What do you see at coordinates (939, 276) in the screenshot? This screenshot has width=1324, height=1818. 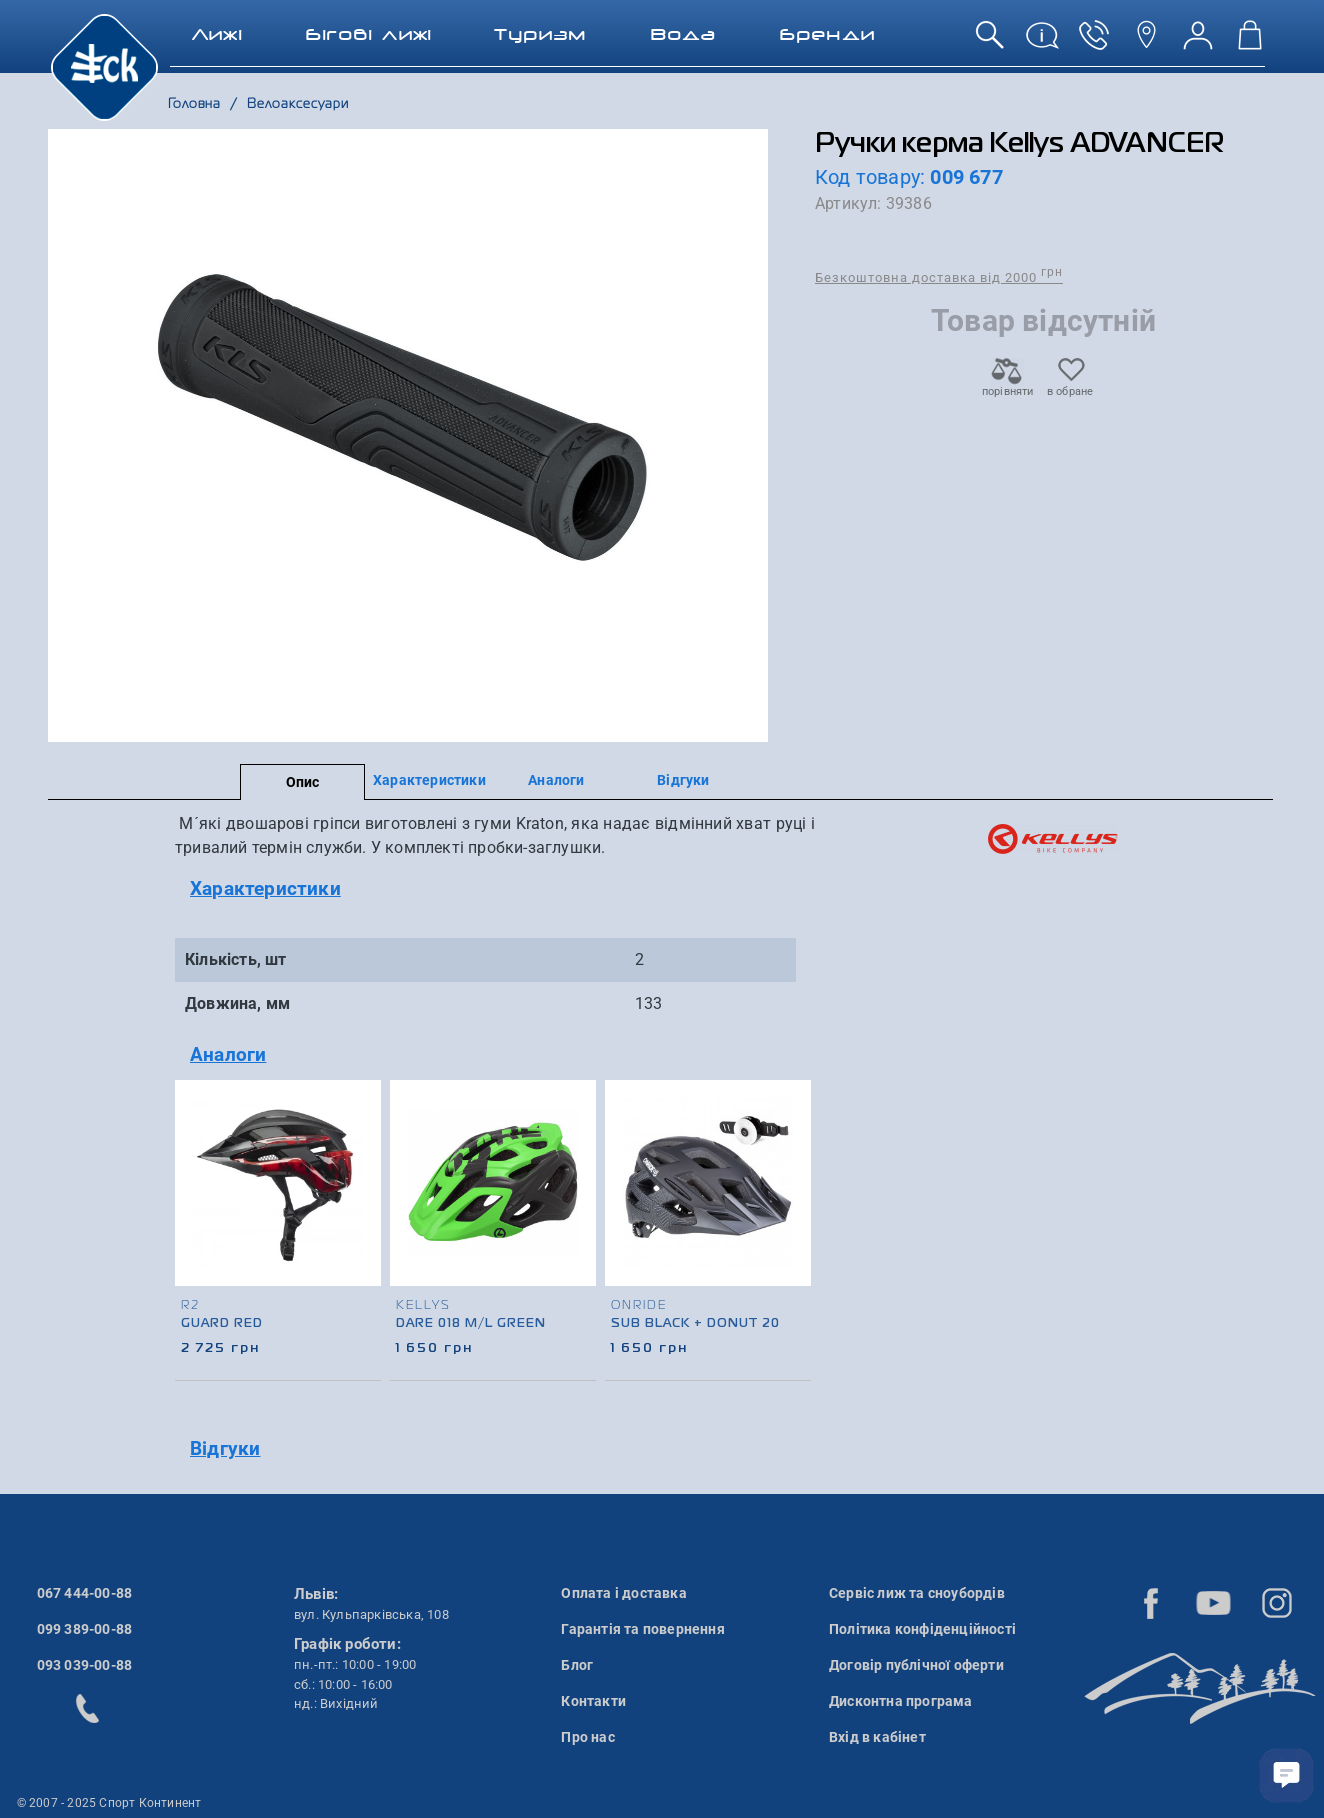 I see `Безкоштовна доставка від 2000` at bounding box center [939, 276].